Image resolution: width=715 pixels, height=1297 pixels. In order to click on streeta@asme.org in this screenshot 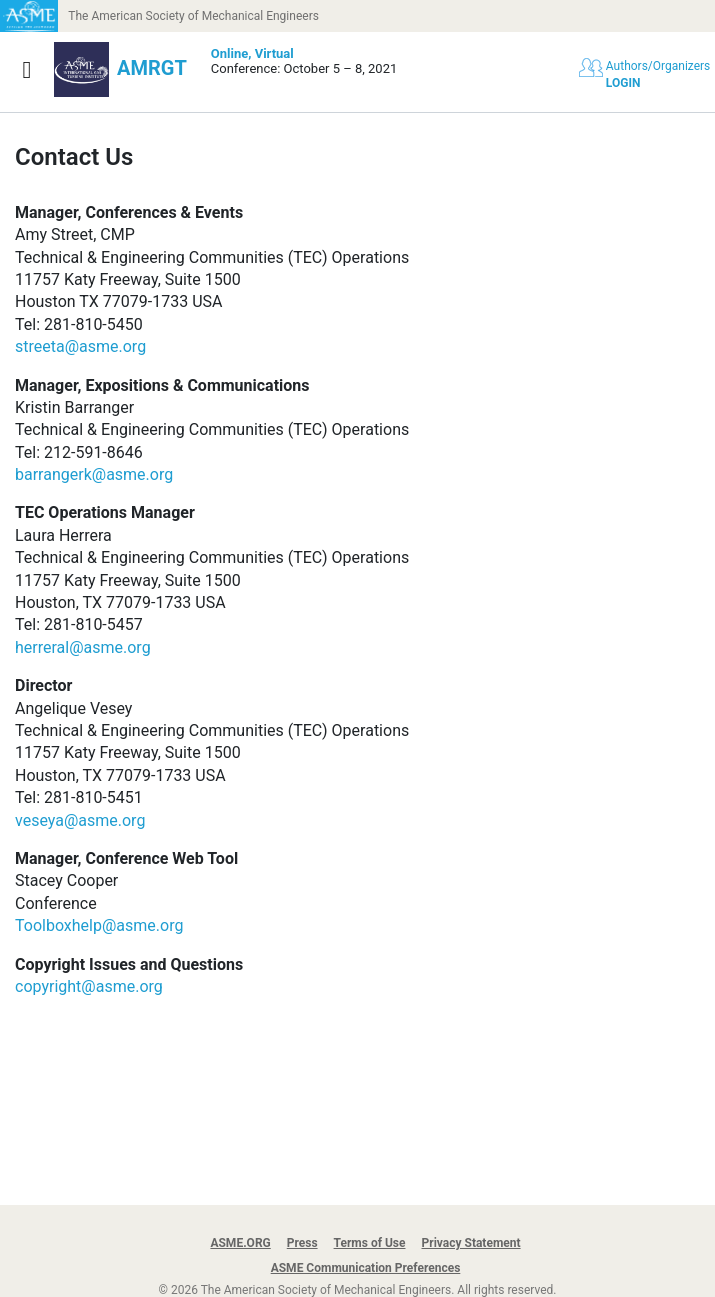, I will do `click(80, 346)`.